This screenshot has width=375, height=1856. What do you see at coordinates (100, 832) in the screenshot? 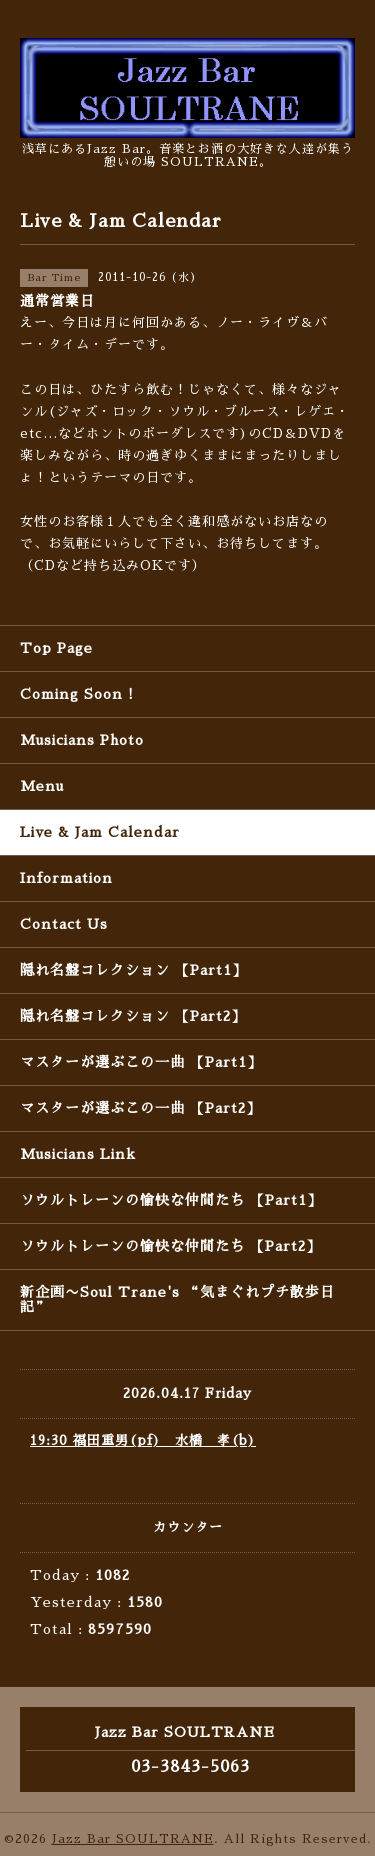
I see `Live & Jam Calendar` at bounding box center [100, 832].